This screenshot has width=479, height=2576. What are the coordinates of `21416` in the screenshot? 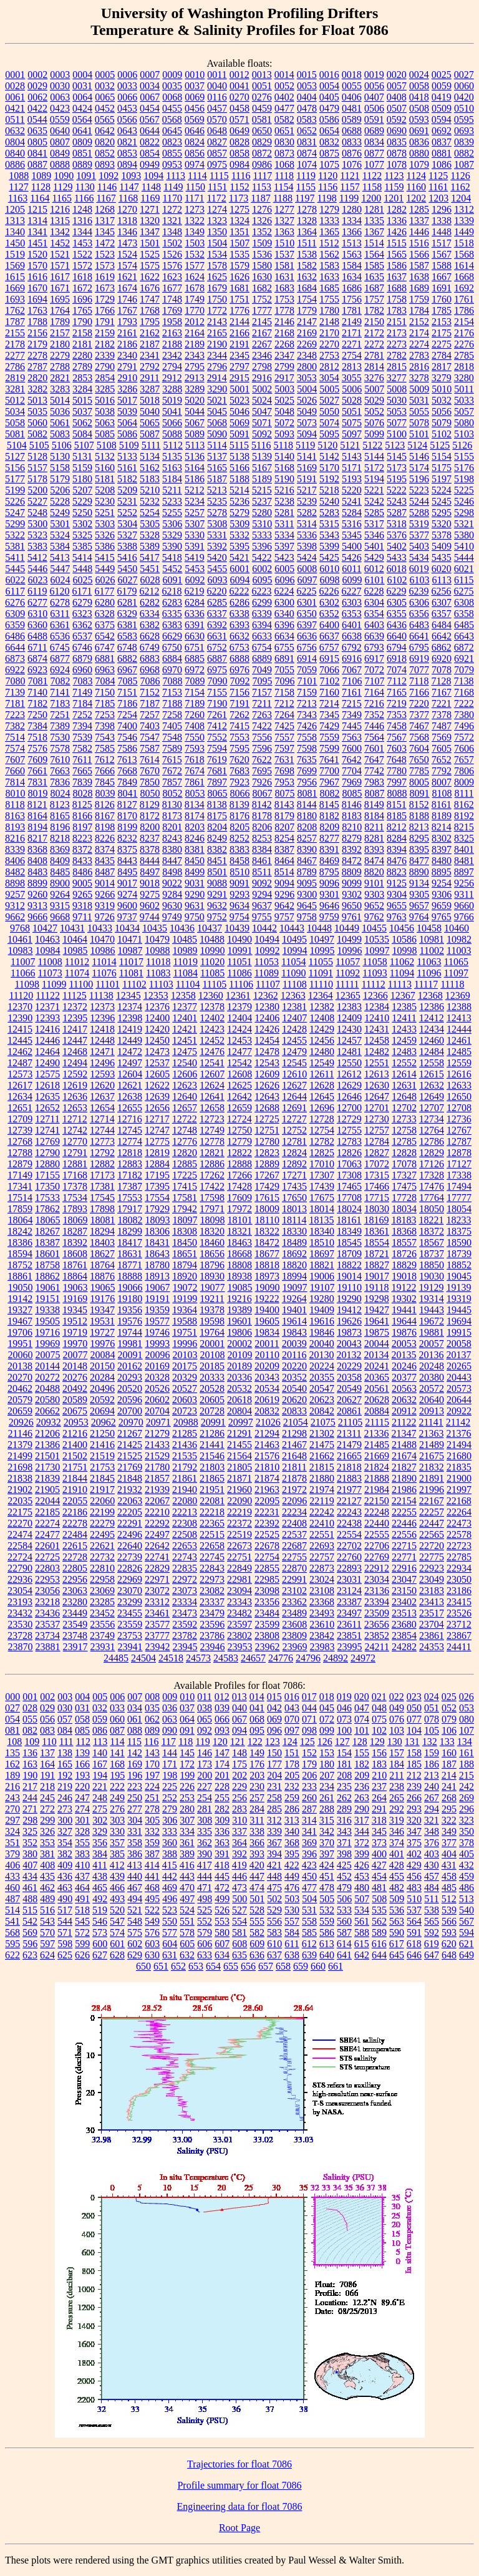 It's located at (102, 1444).